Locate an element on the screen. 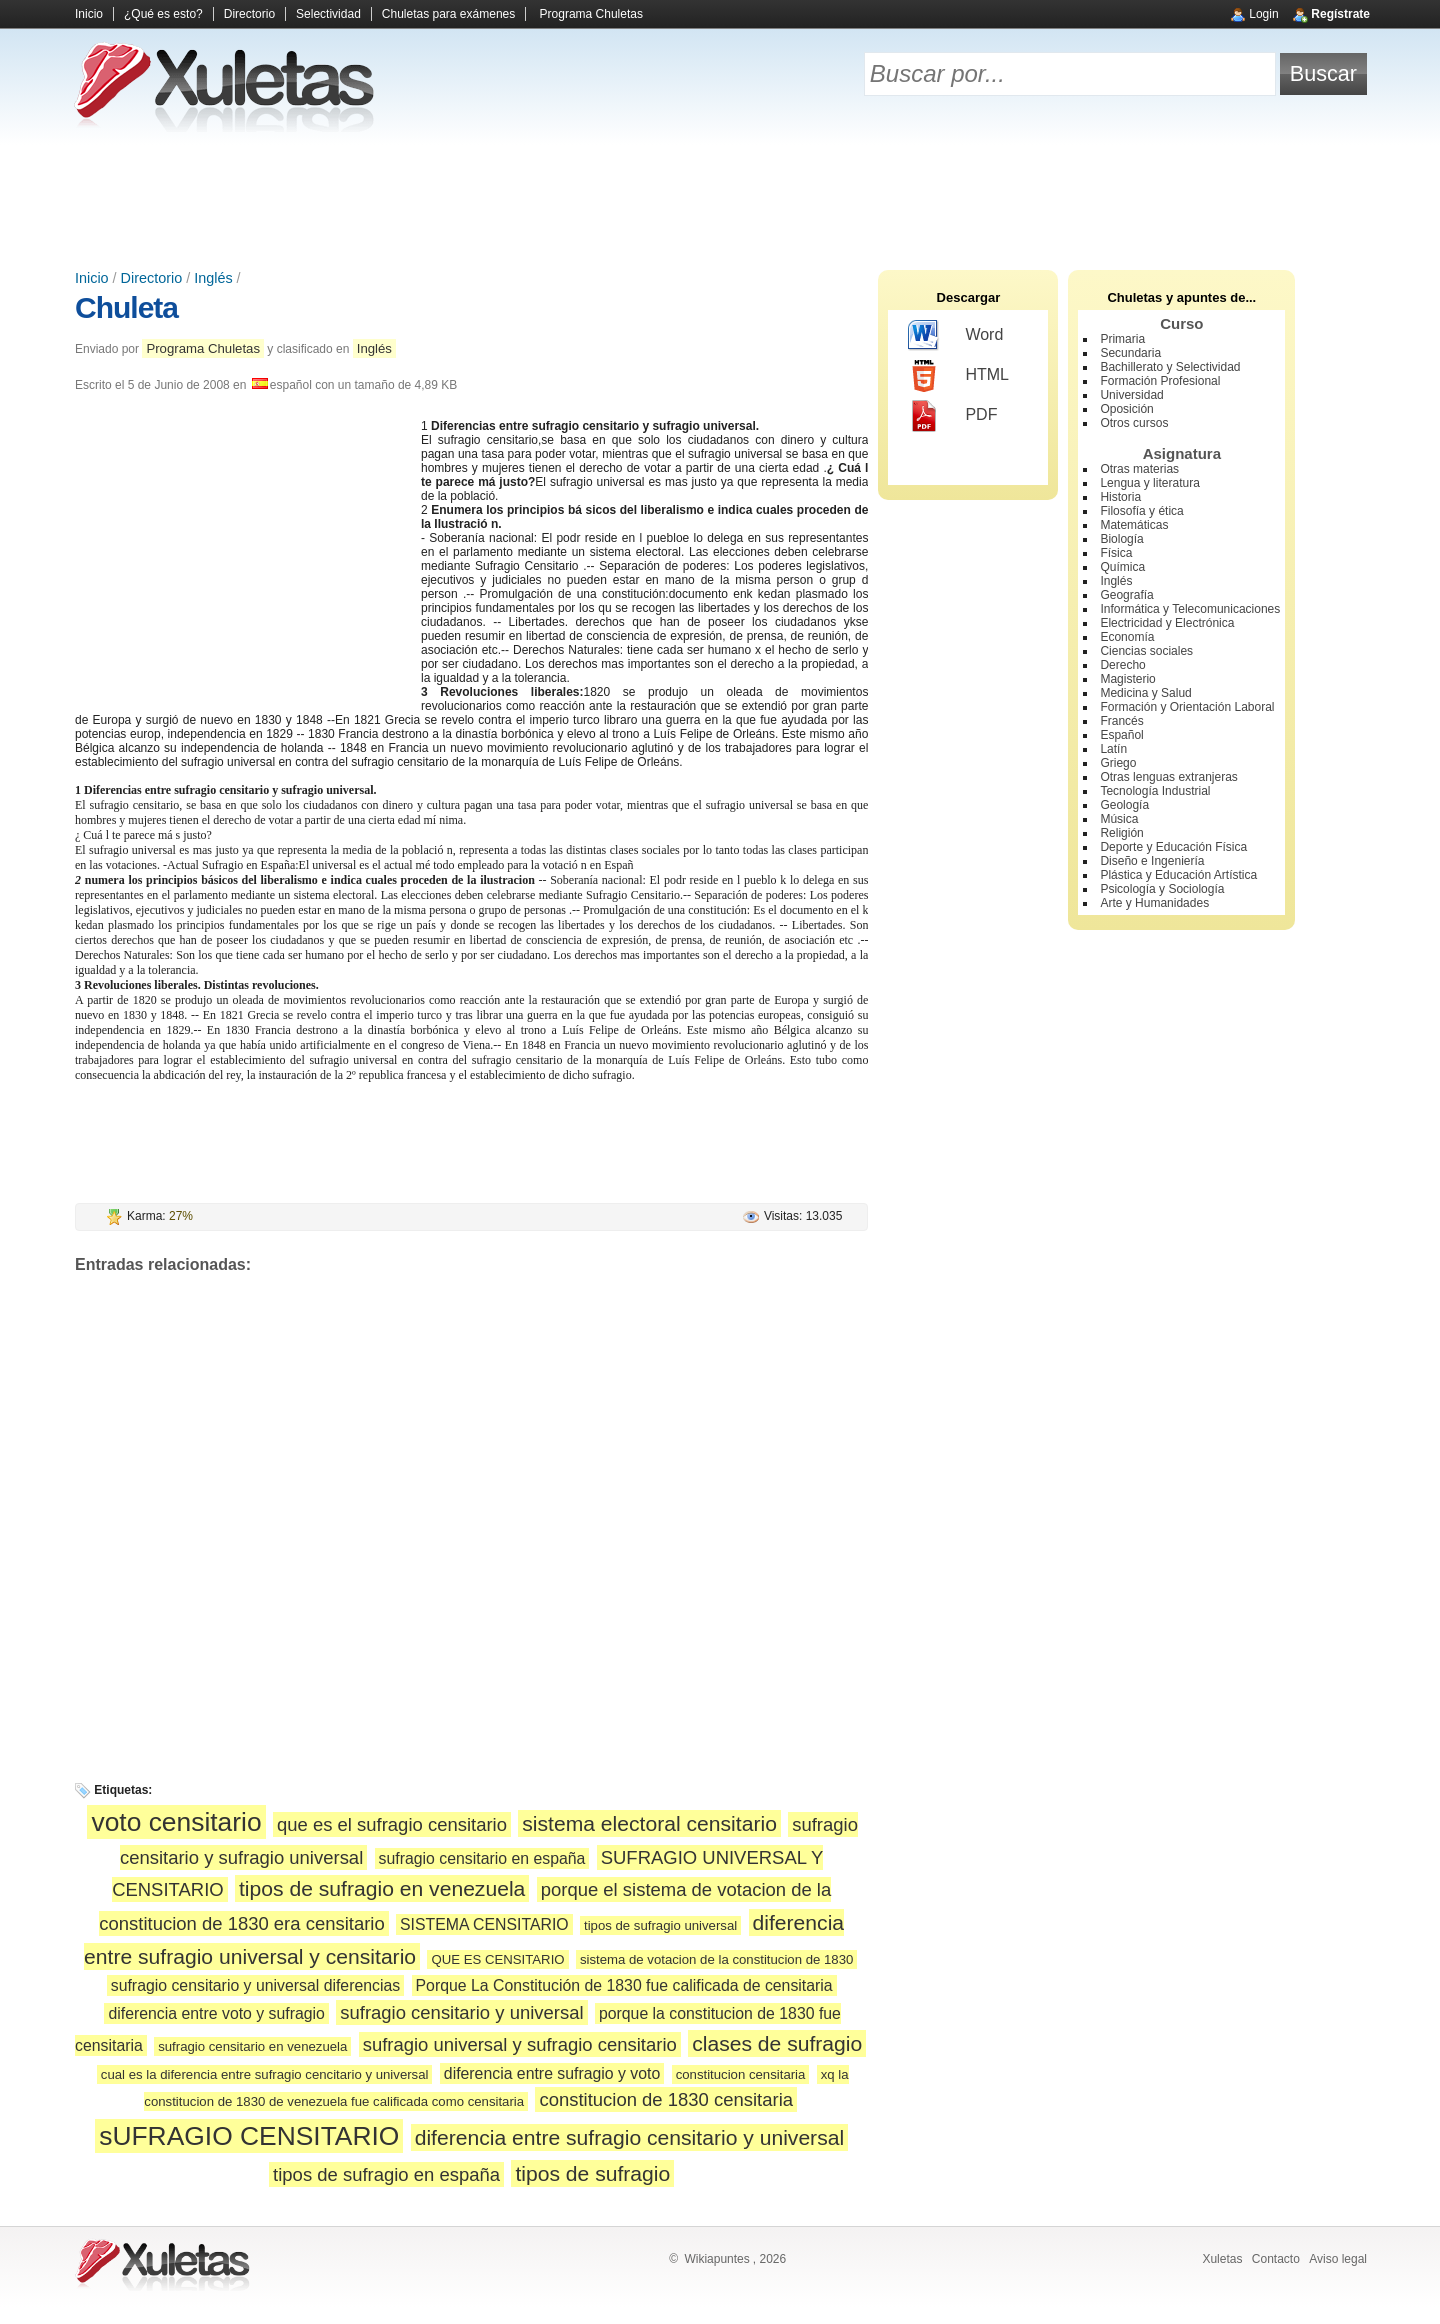 The height and width of the screenshot is (2324, 1440). Otros cursos is located at coordinates (1134, 423).